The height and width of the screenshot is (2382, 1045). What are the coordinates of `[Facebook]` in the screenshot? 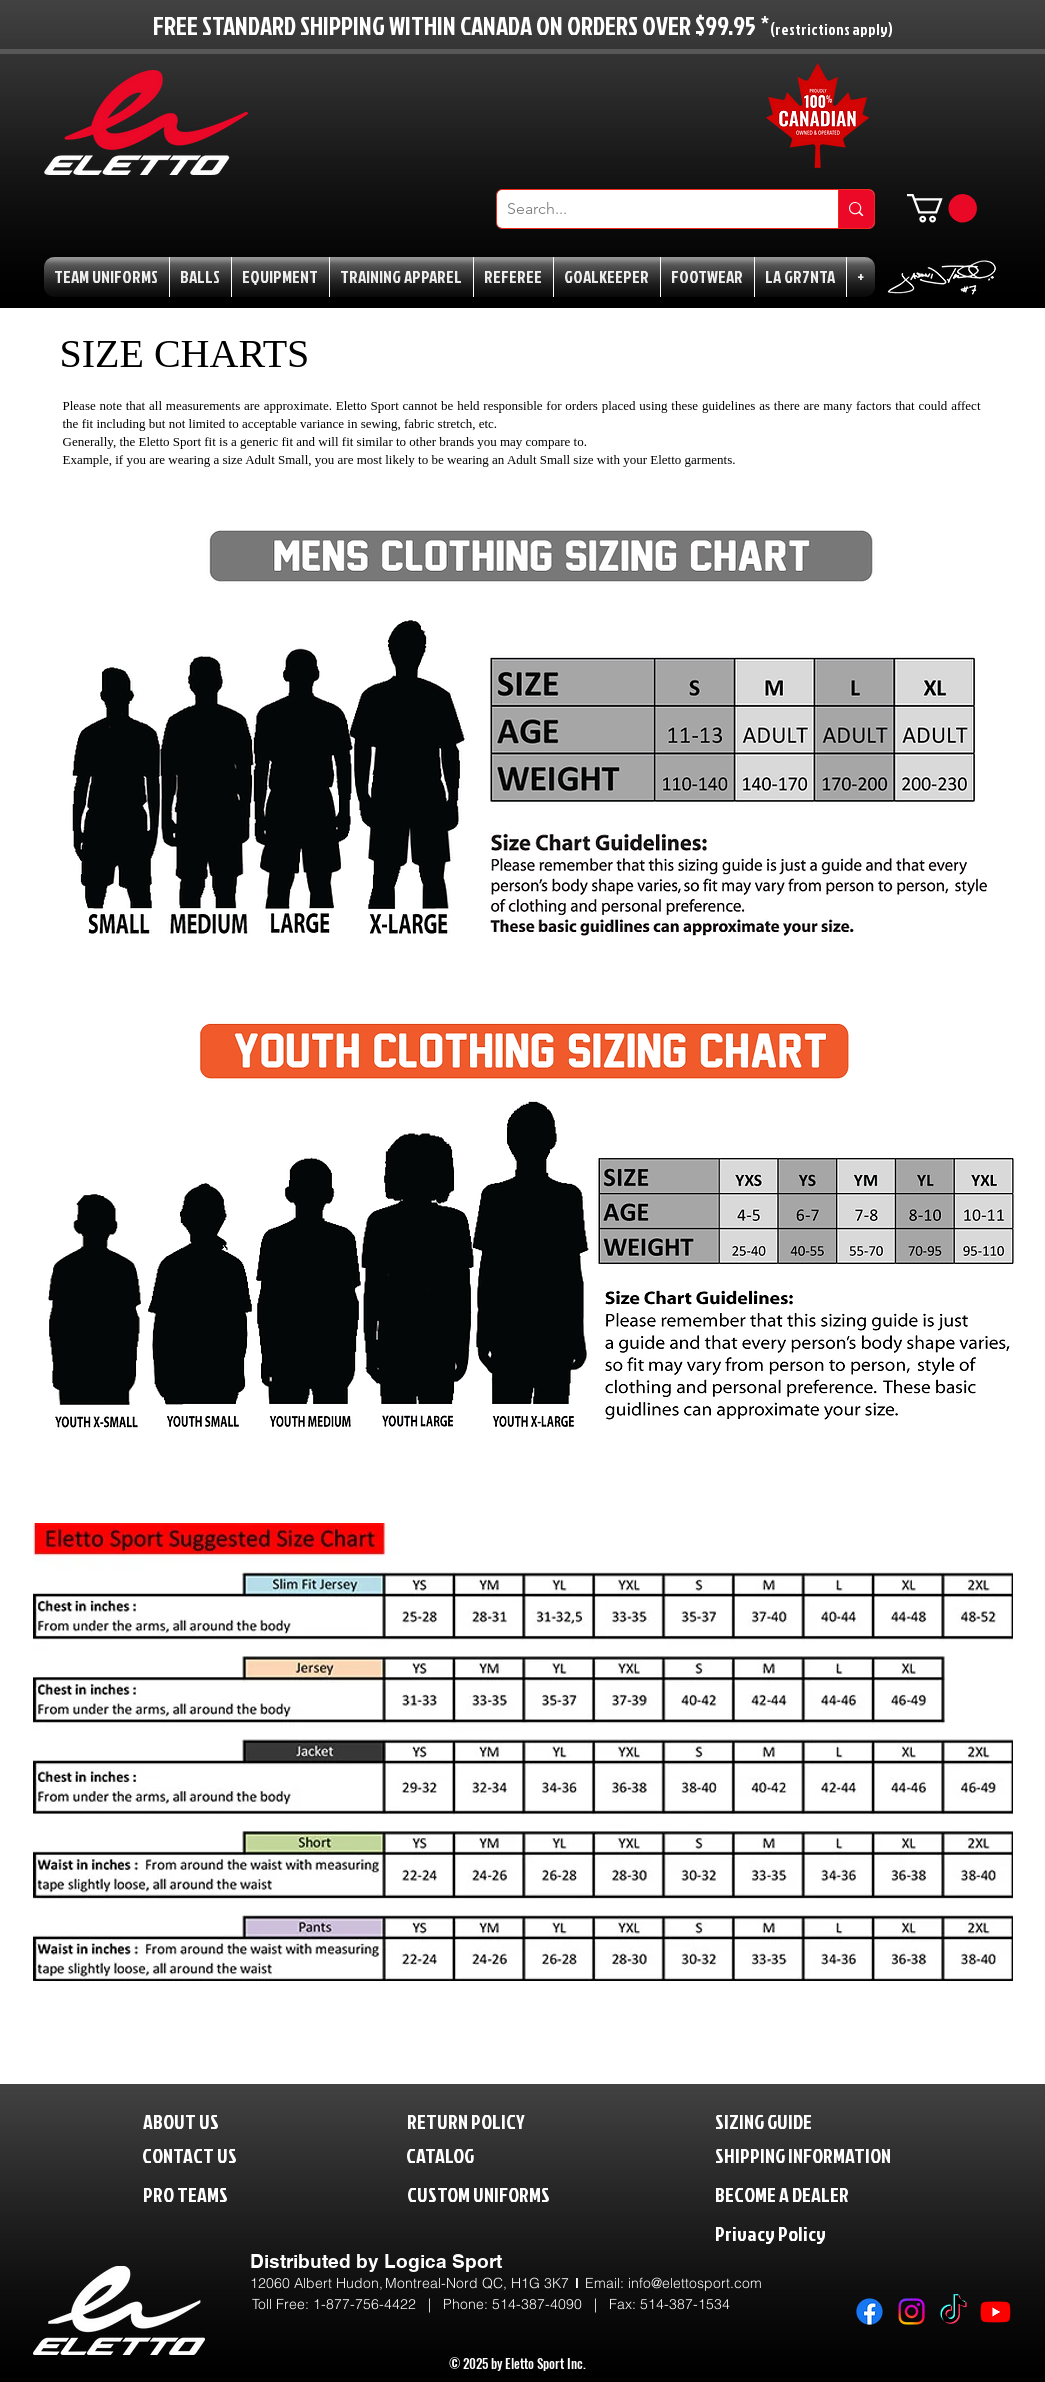 It's located at (869, 2311).